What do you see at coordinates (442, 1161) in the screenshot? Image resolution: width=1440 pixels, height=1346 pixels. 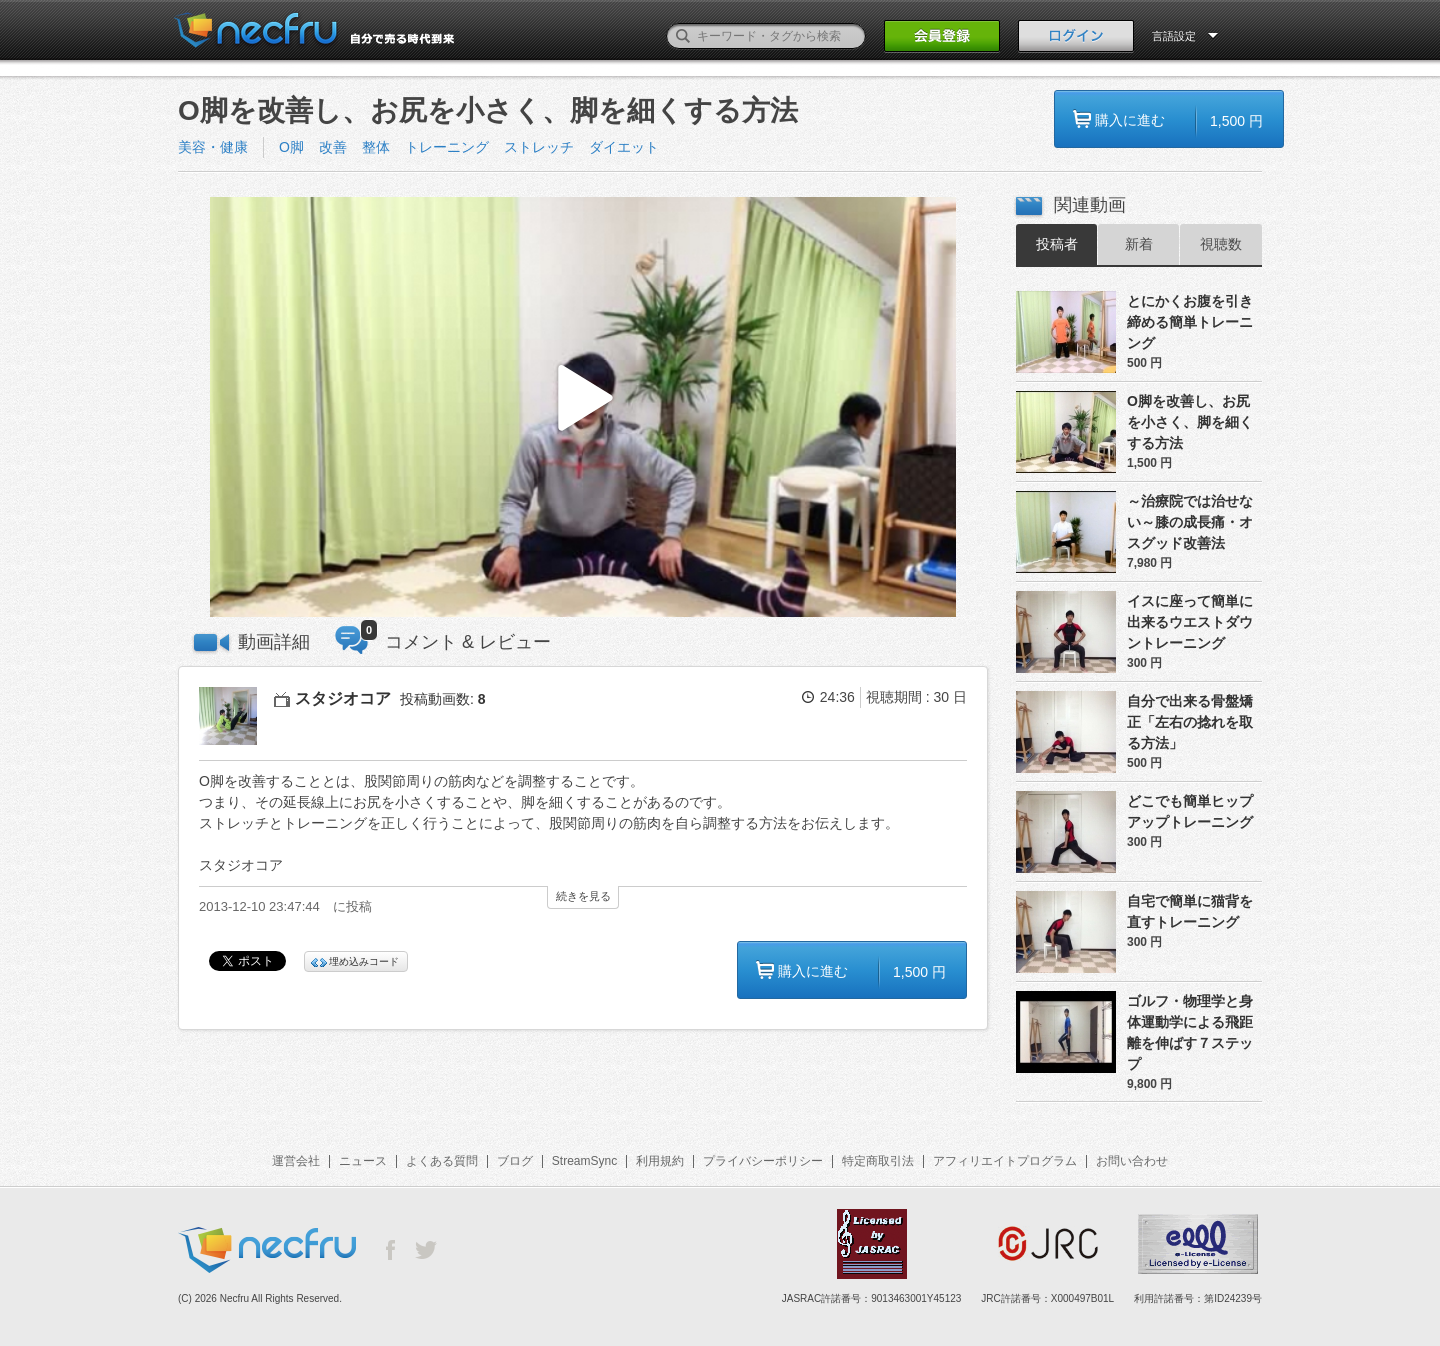 I see `よくある質問` at bounding box center [442, 1161].